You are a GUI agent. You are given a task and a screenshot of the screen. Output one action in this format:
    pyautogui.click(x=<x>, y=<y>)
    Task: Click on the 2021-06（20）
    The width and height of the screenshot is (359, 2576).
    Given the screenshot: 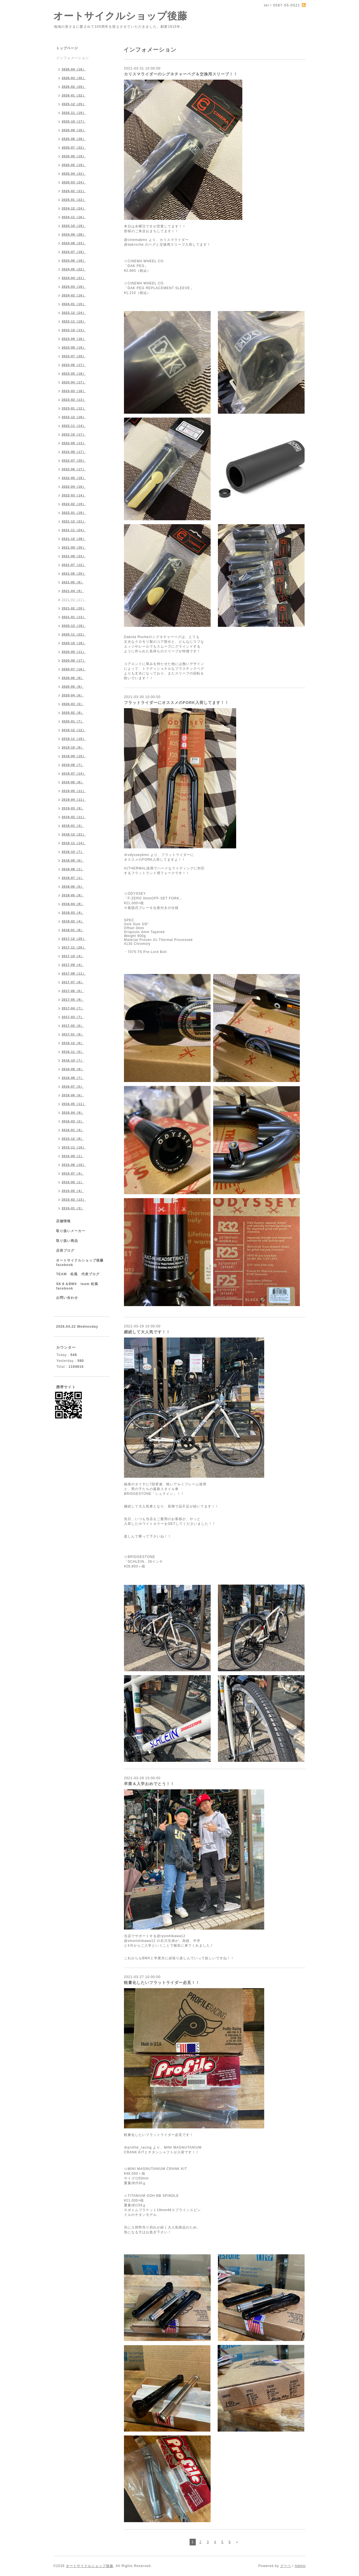 What is the action you would take?
    pyautogui.click(x=74, y=573)
    